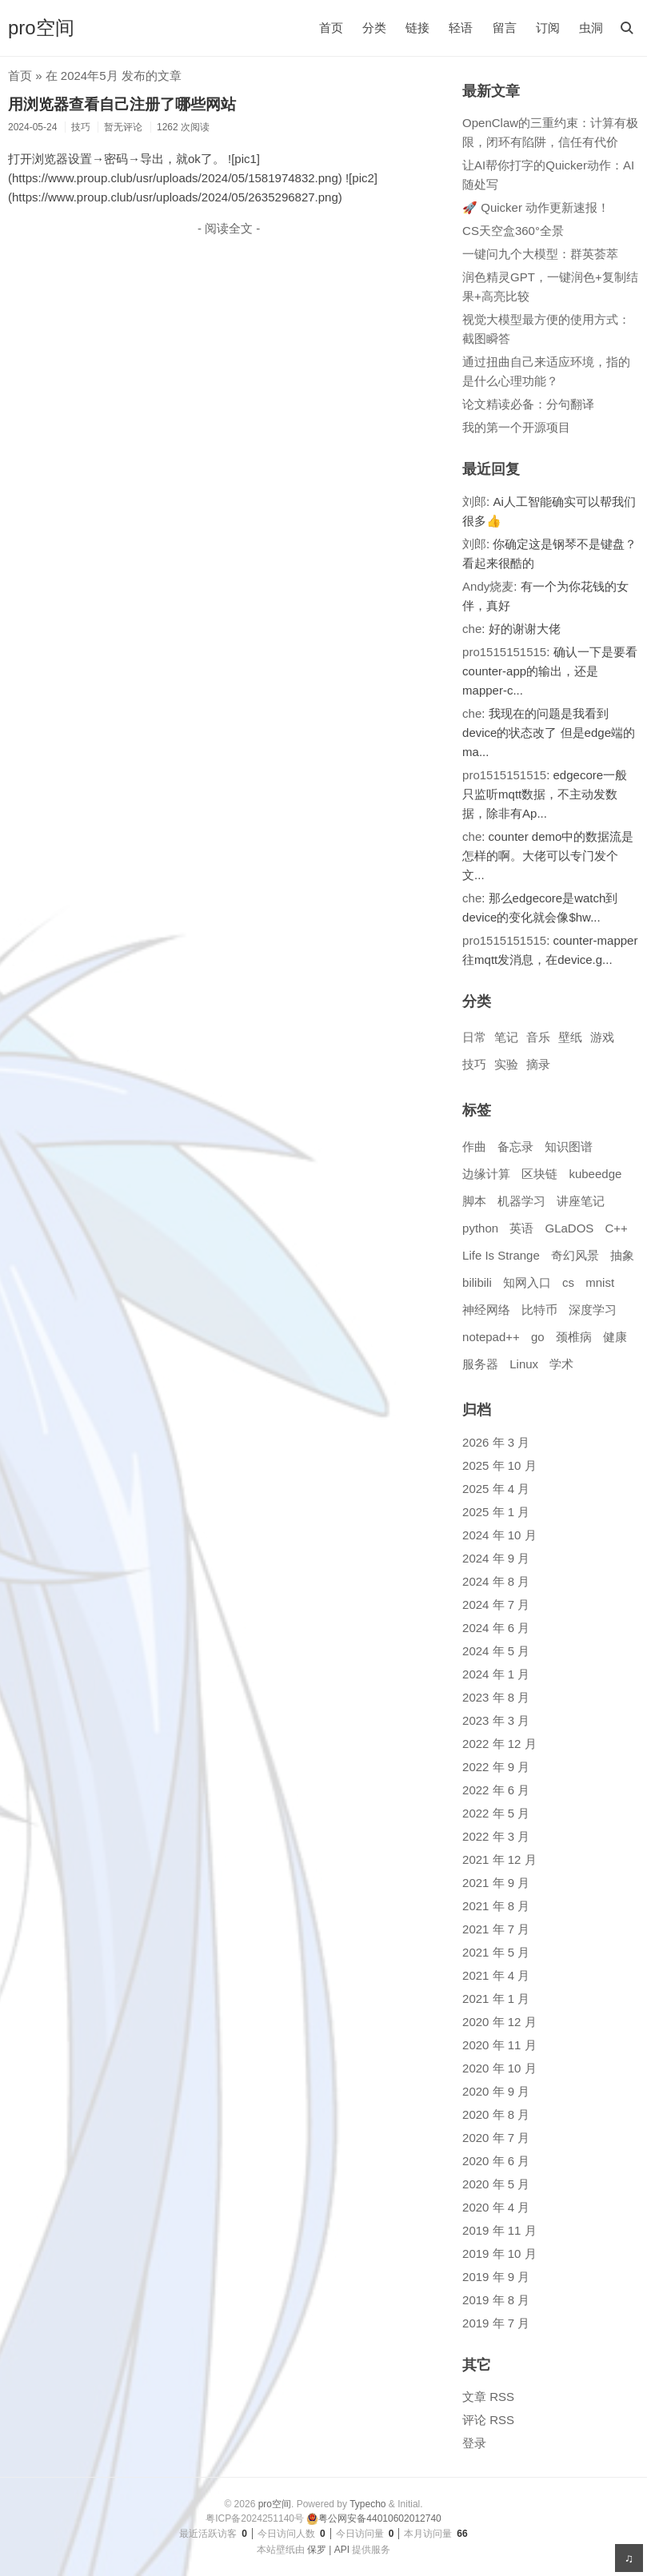  Describe the element at coordinates (599, 1282) in the screenshot. I see `mnist` at that location.